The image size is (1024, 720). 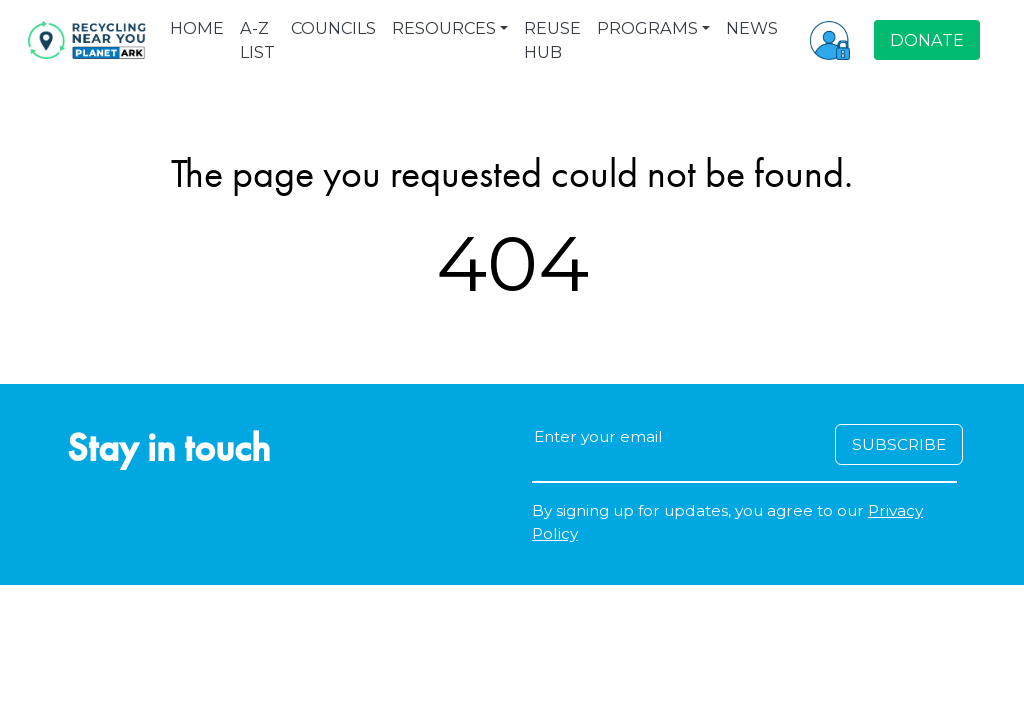 I want to click on NEWS, so click(x=752, y=28).